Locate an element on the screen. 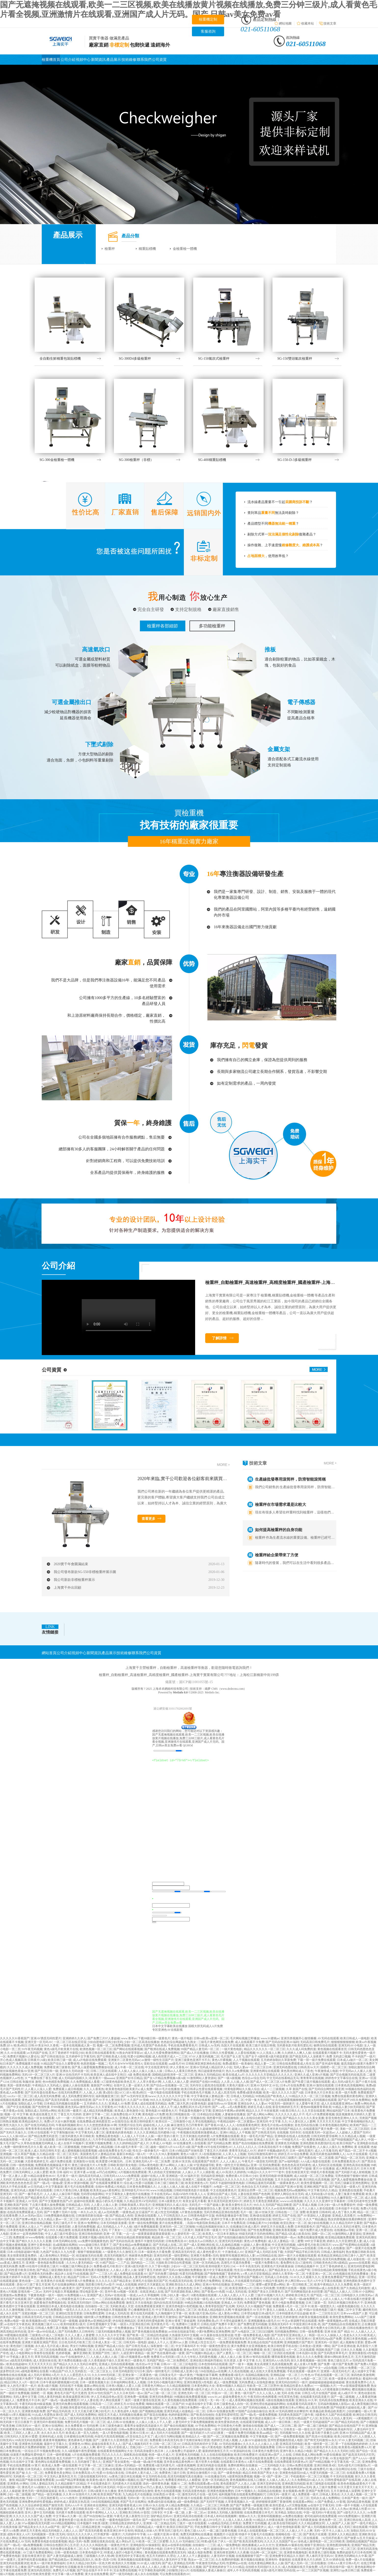 The image size is (378, 2576). 中文亚洲无码视频 is located at coordinates (283, 2244).